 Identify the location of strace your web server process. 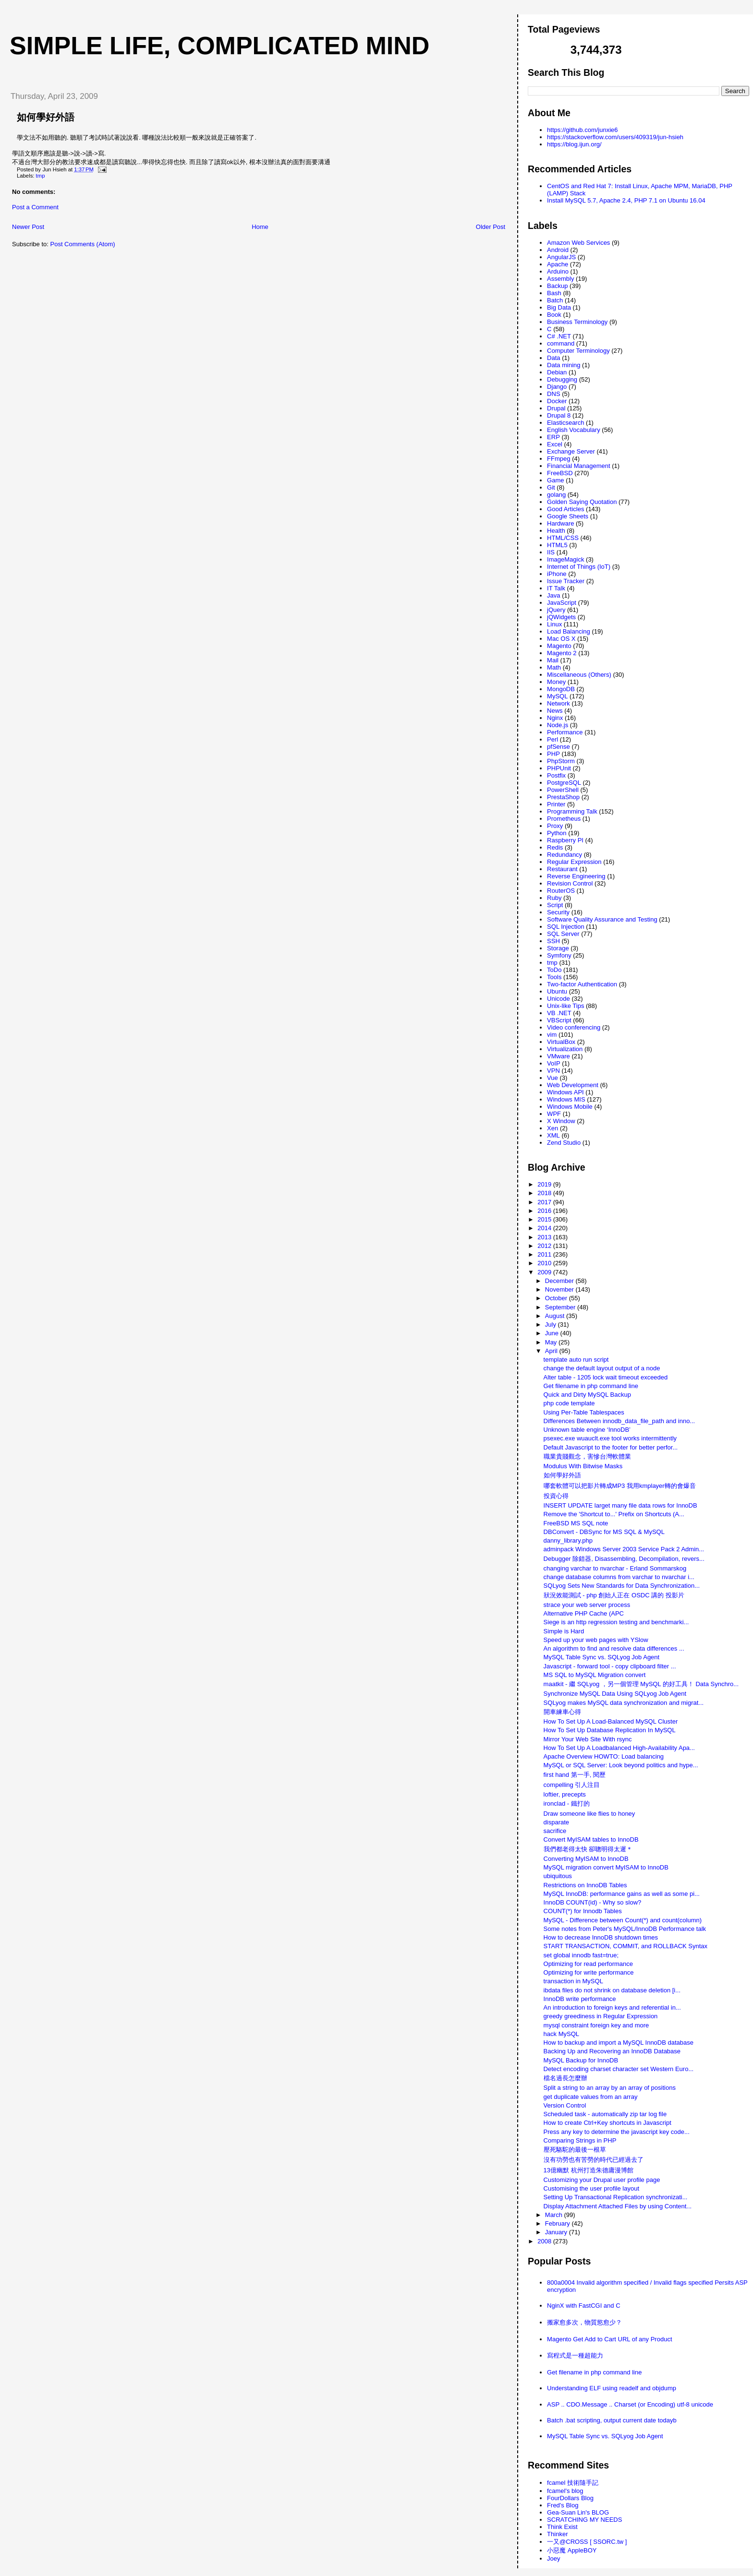
(587, 1604).